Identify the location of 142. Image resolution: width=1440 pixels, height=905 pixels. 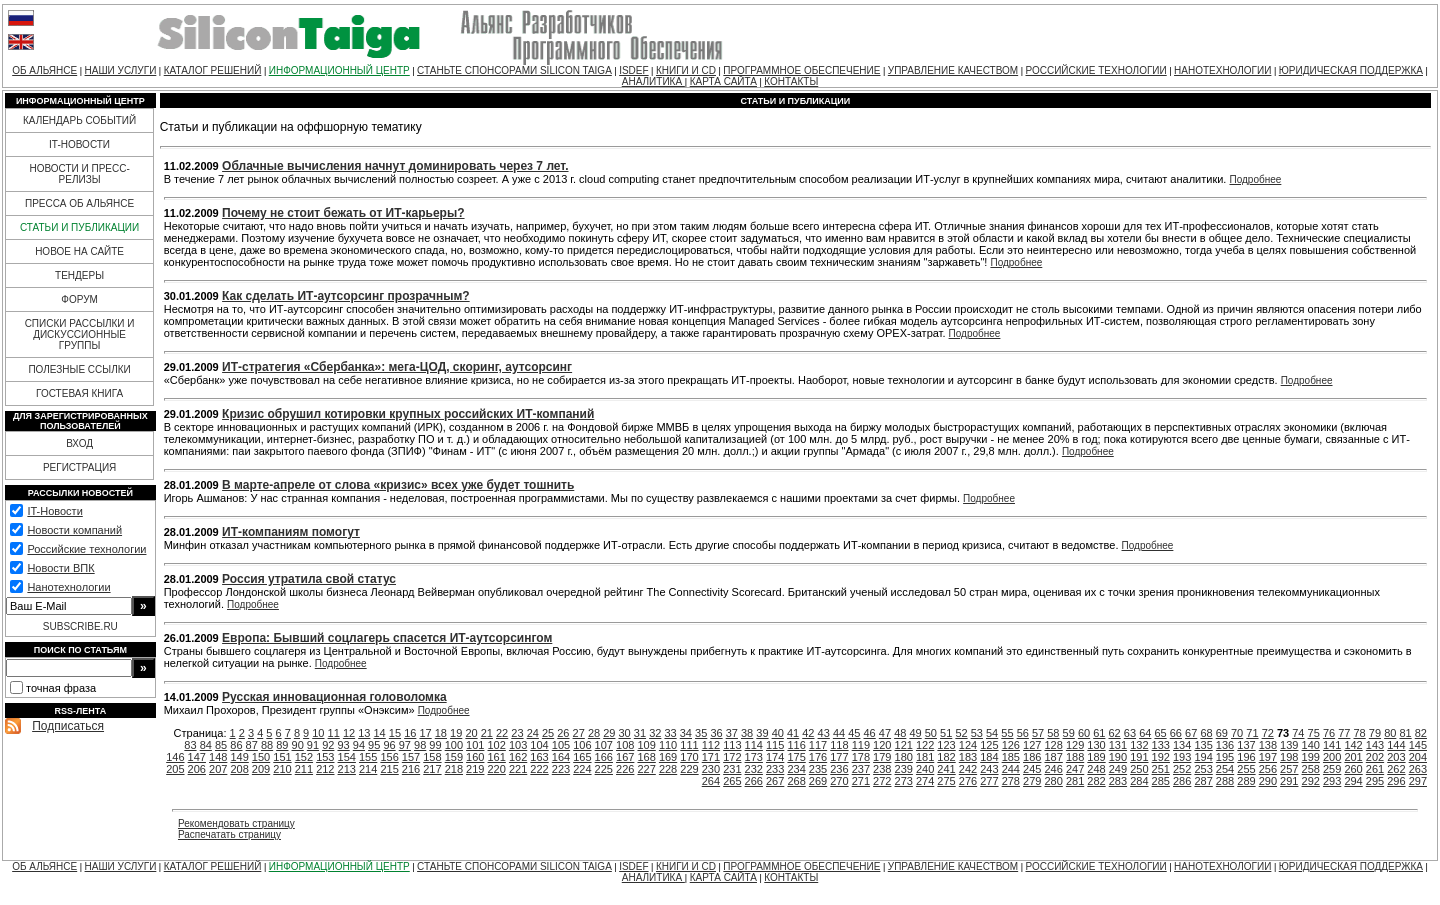
(1353, 745).